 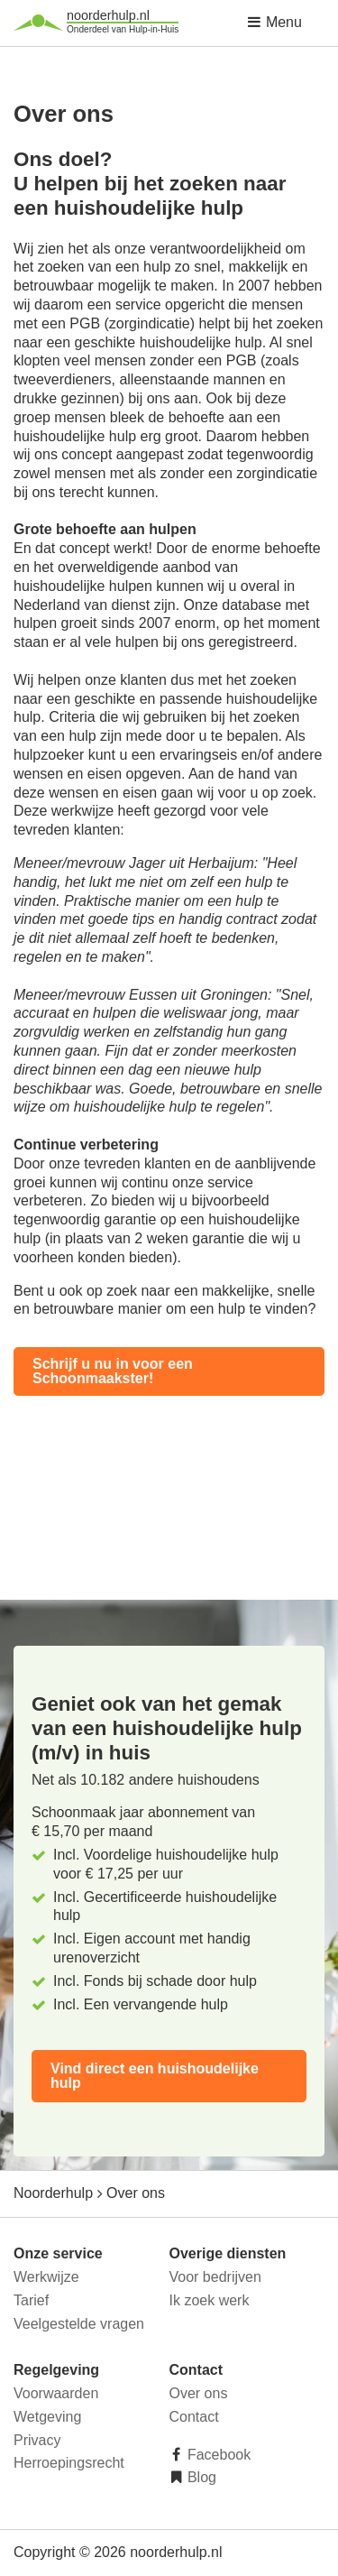 What do you see at coordinates (194, 2416) in the screenshot?
I see `Contact` at bounding box center [194, 2416].